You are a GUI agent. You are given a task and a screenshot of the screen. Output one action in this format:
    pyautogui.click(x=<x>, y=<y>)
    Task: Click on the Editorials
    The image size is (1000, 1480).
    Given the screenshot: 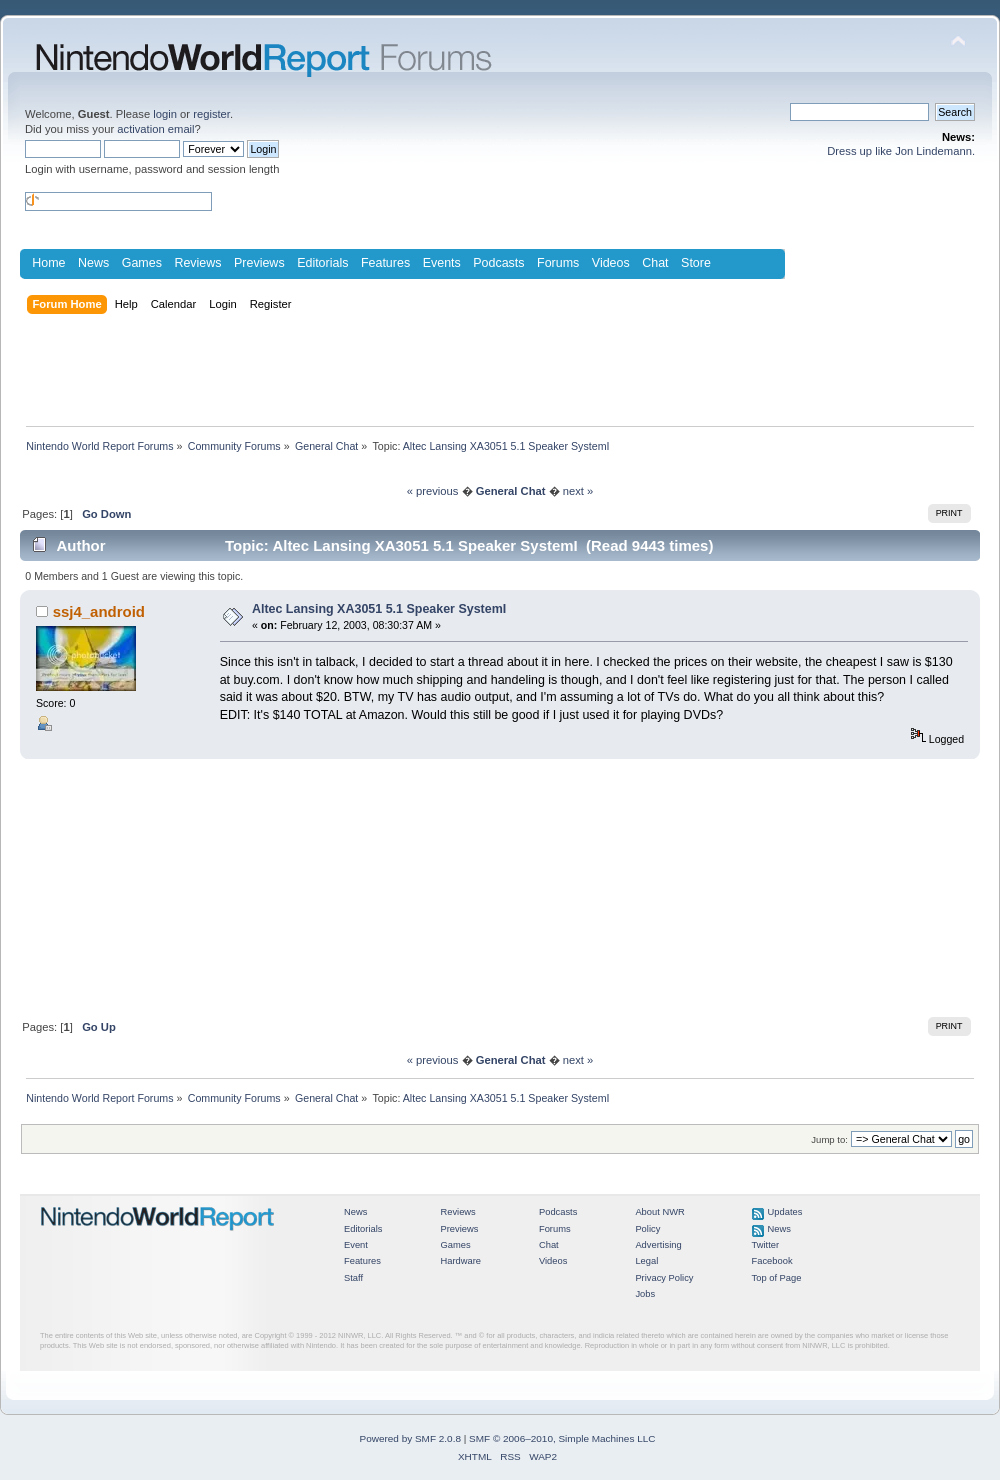 What is the action you would take?
    pyautogui.click(x=322, y=263)
    